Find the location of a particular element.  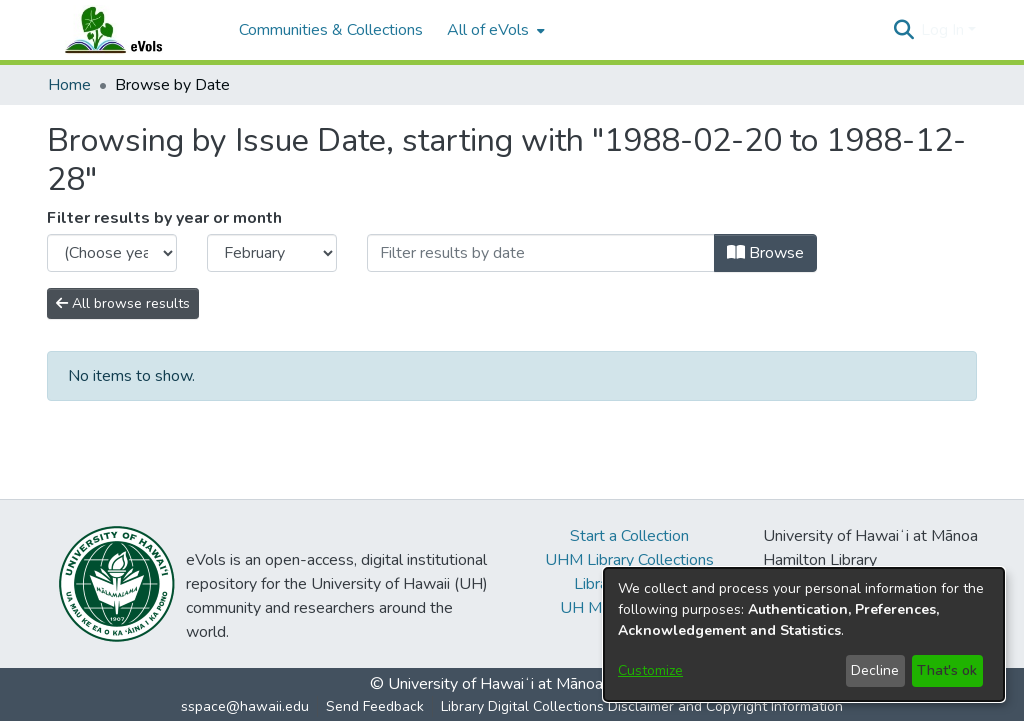

[button] is located at coordinates (903, 30).